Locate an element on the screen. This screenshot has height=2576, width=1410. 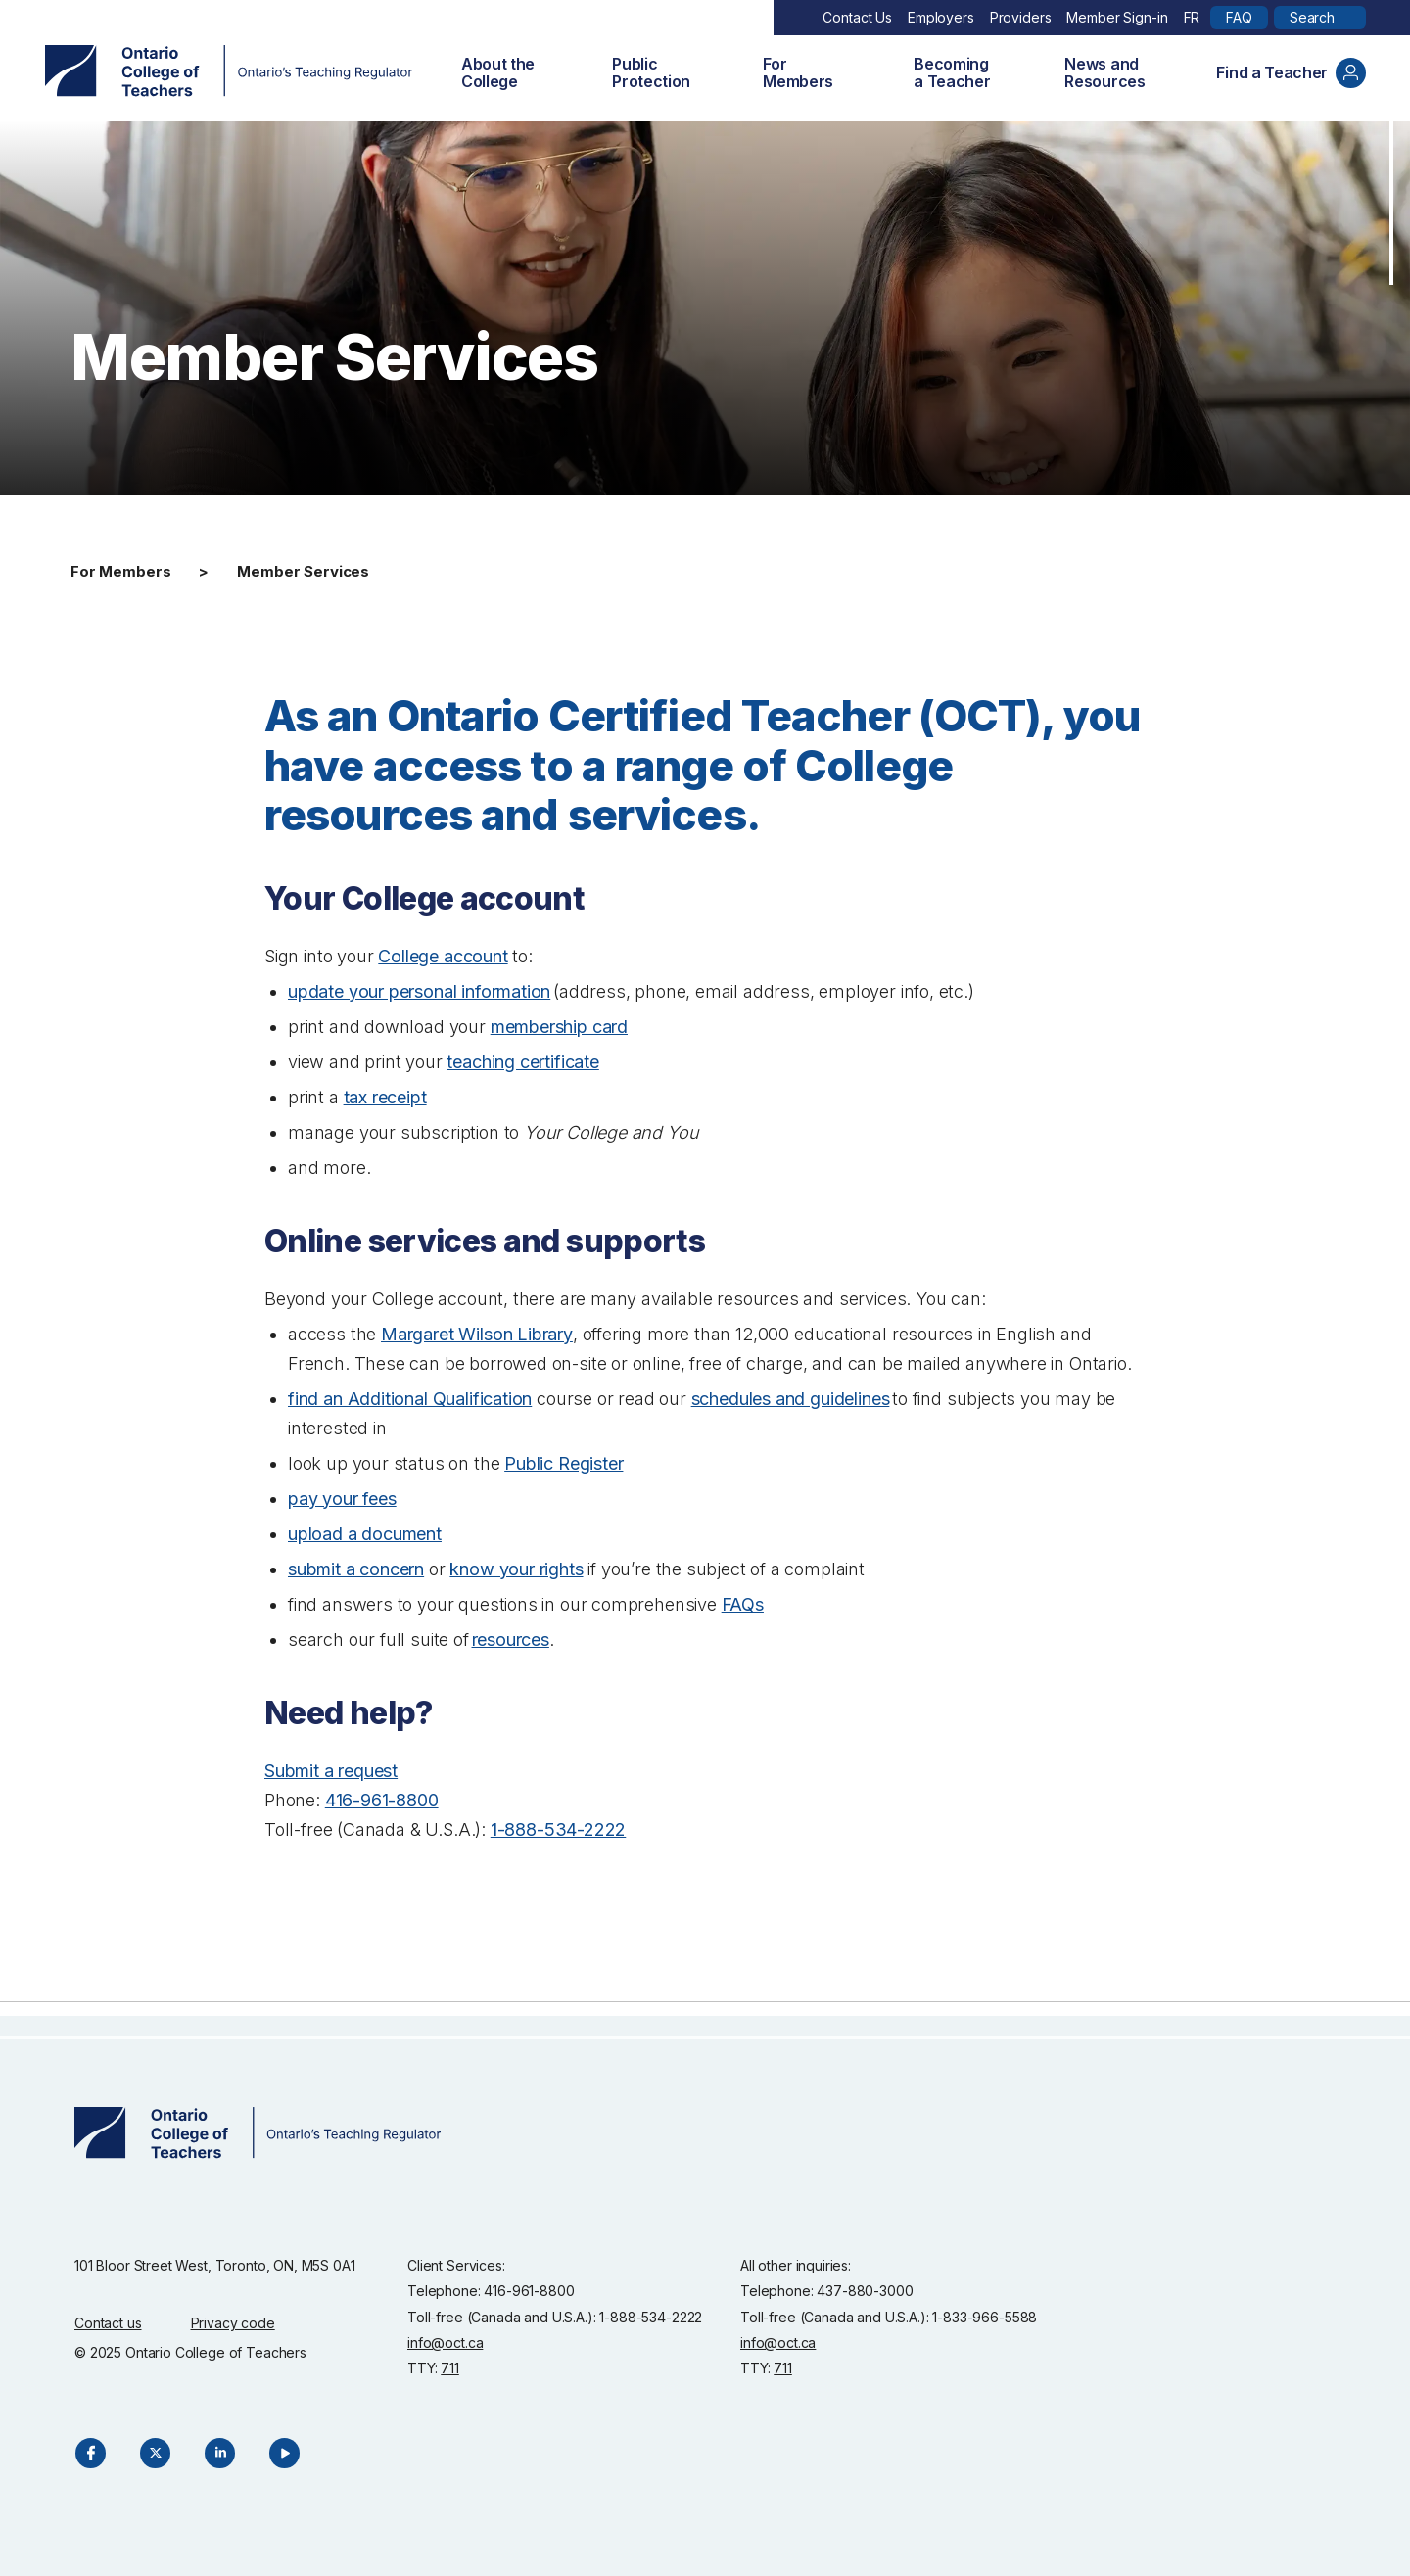
Public Register is located at coordinates (563, 1463).